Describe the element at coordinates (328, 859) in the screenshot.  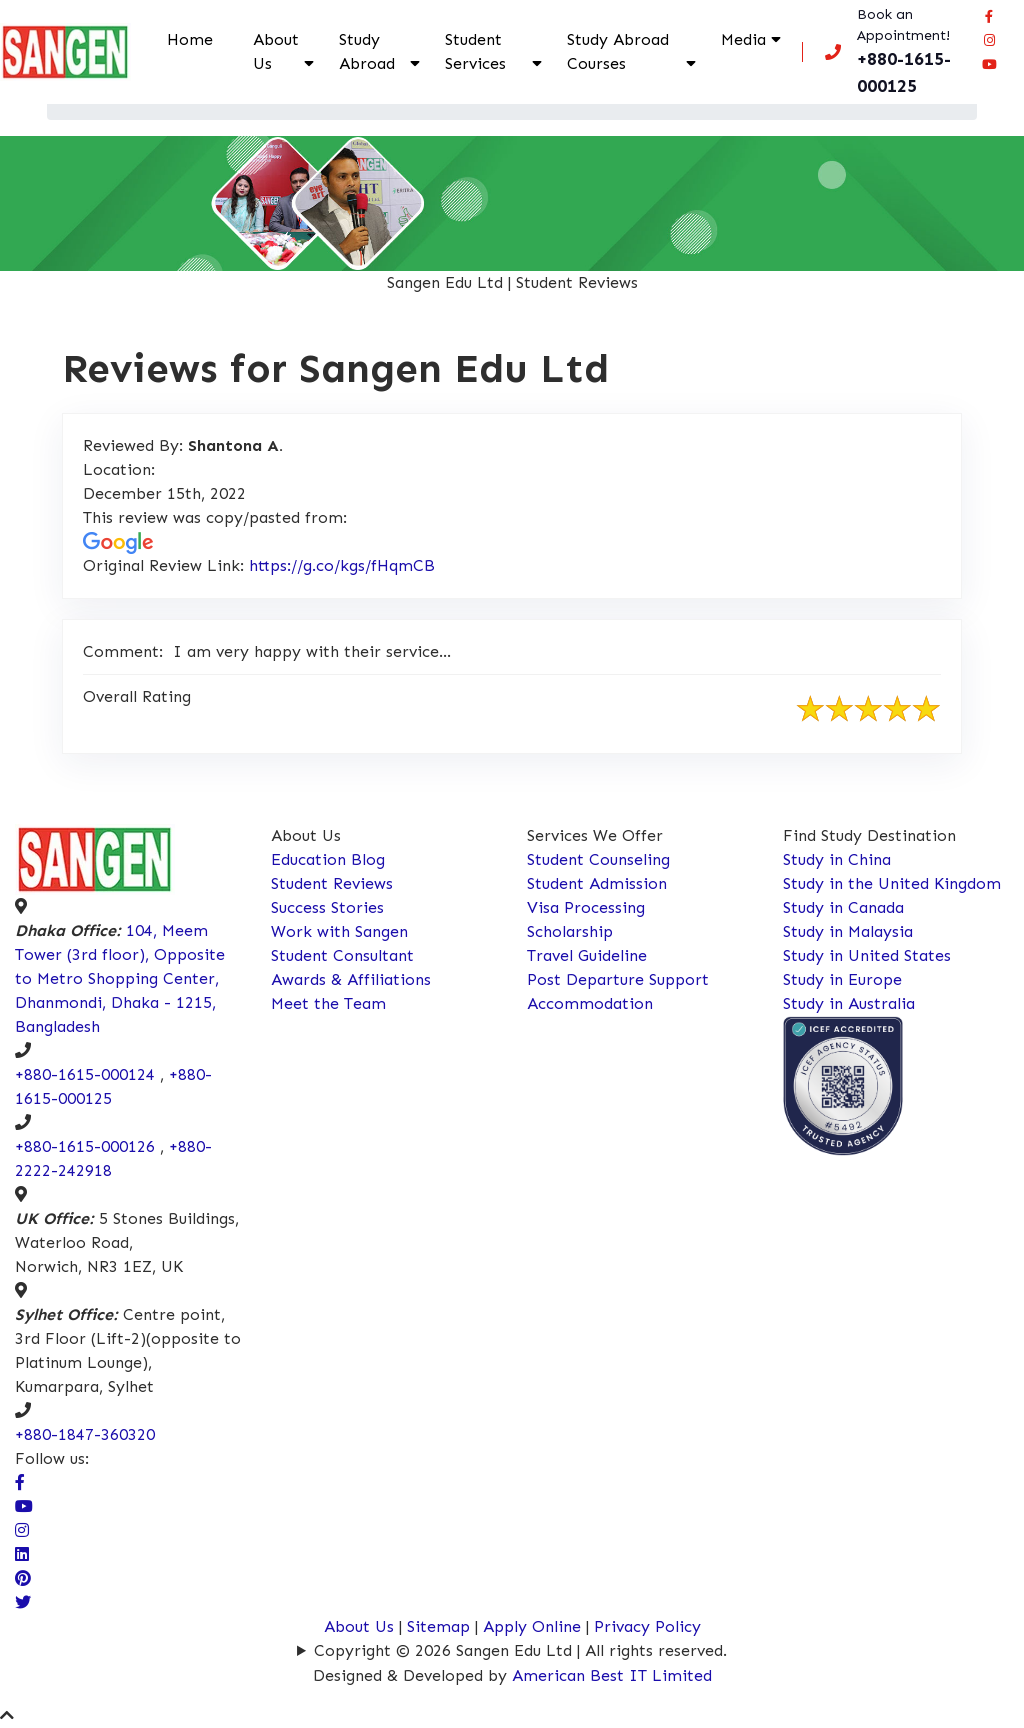
I see `Education Blog` at that location.